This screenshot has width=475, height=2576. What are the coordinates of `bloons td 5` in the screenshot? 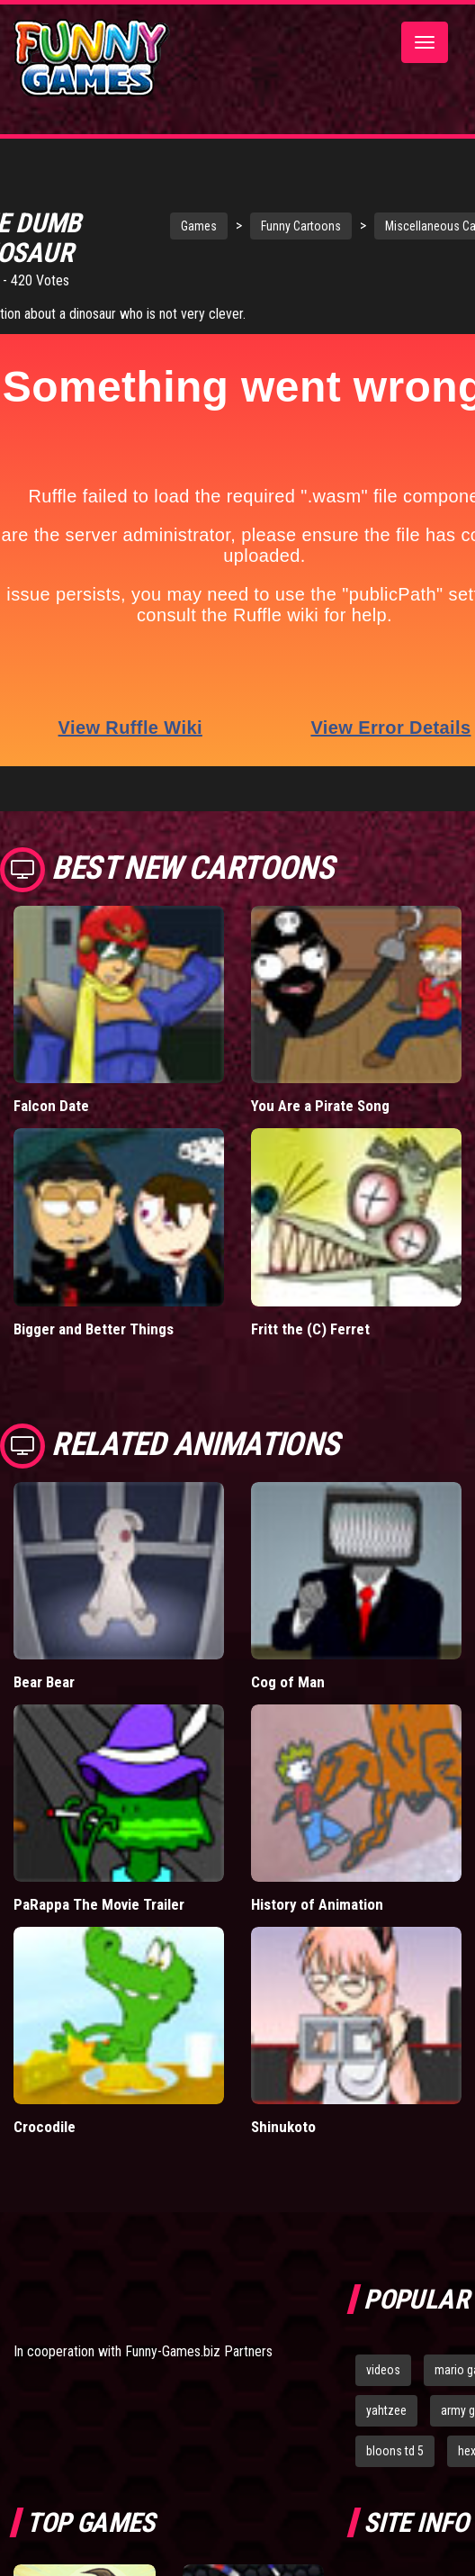 It's located at (395, 2451).